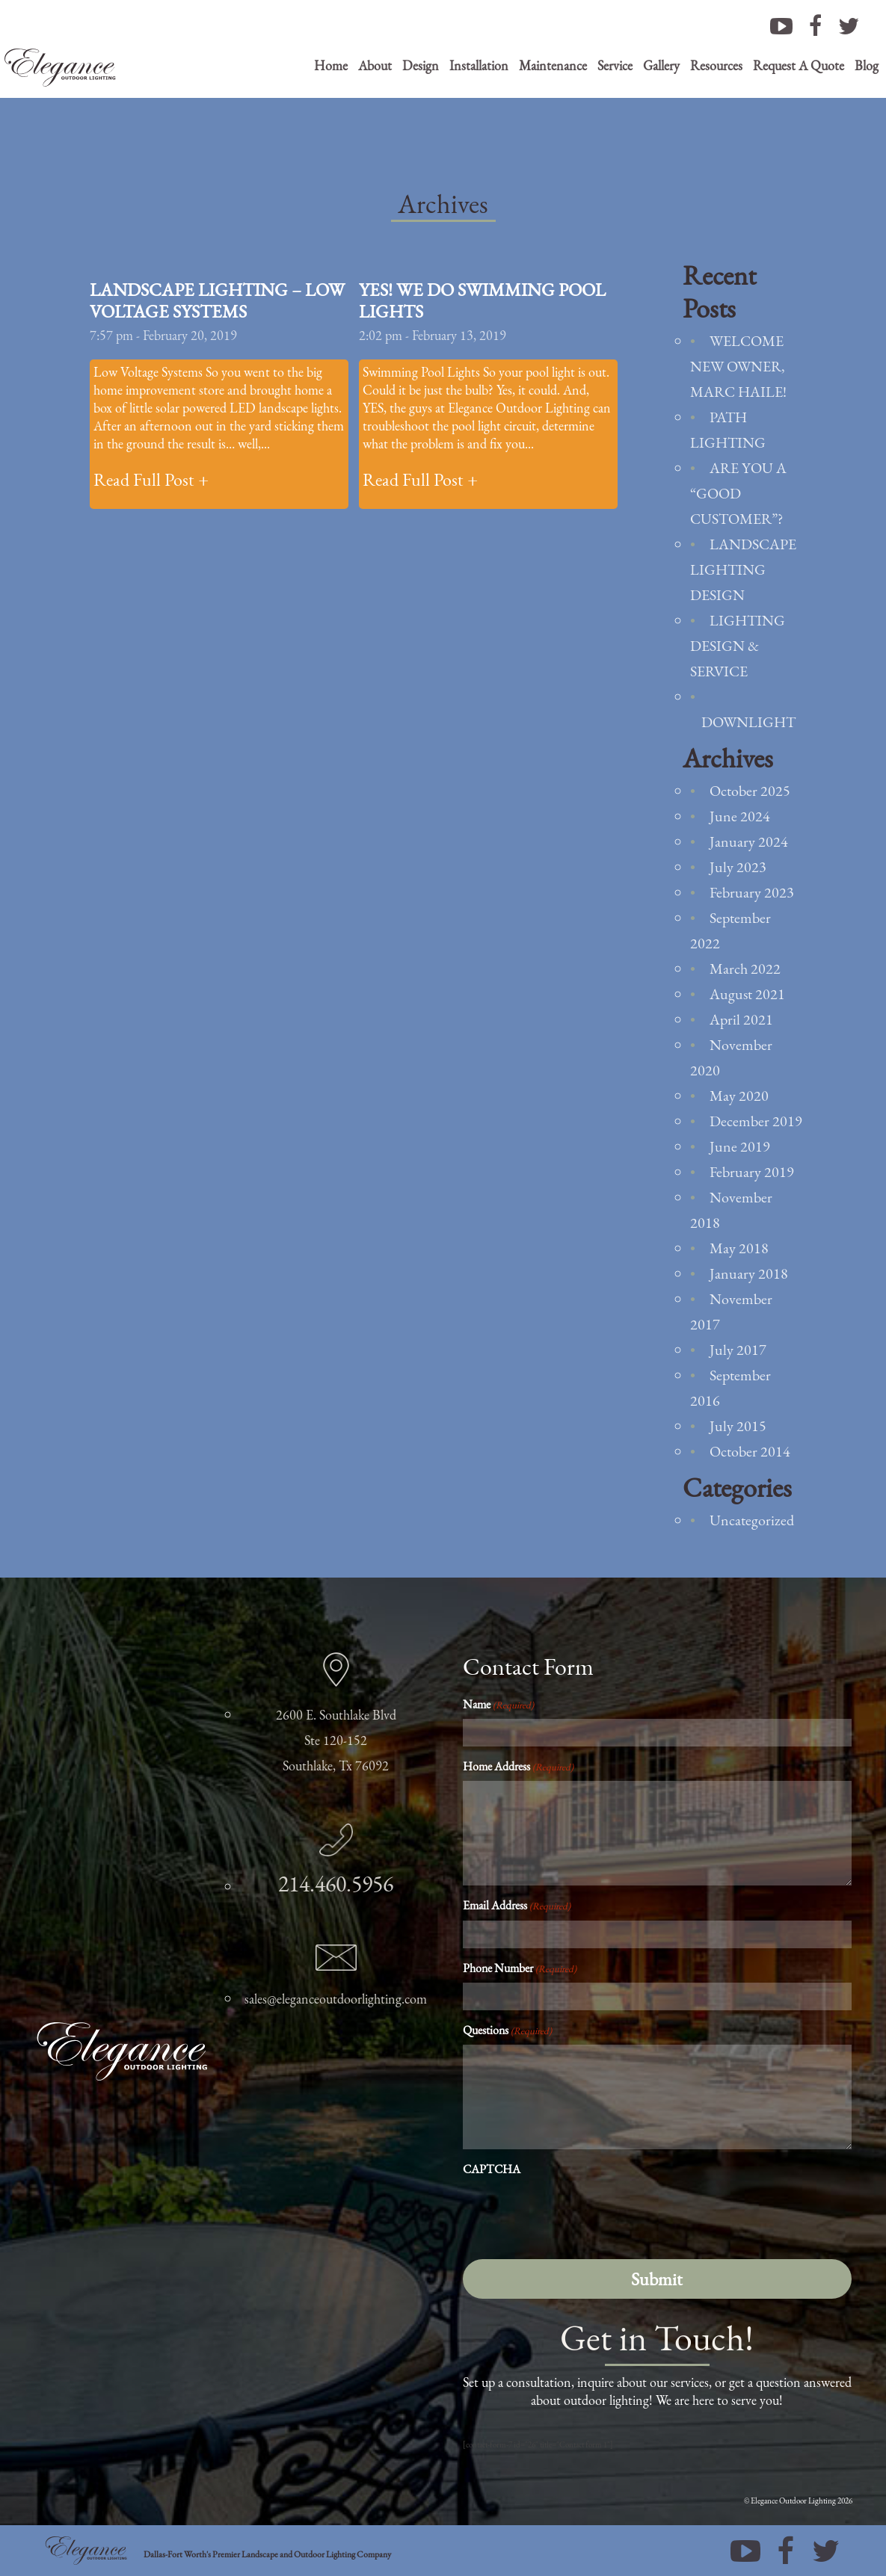 The width and height of the screenshot is (886, 2576). I want to click on Maintenance, so click(553, 65).